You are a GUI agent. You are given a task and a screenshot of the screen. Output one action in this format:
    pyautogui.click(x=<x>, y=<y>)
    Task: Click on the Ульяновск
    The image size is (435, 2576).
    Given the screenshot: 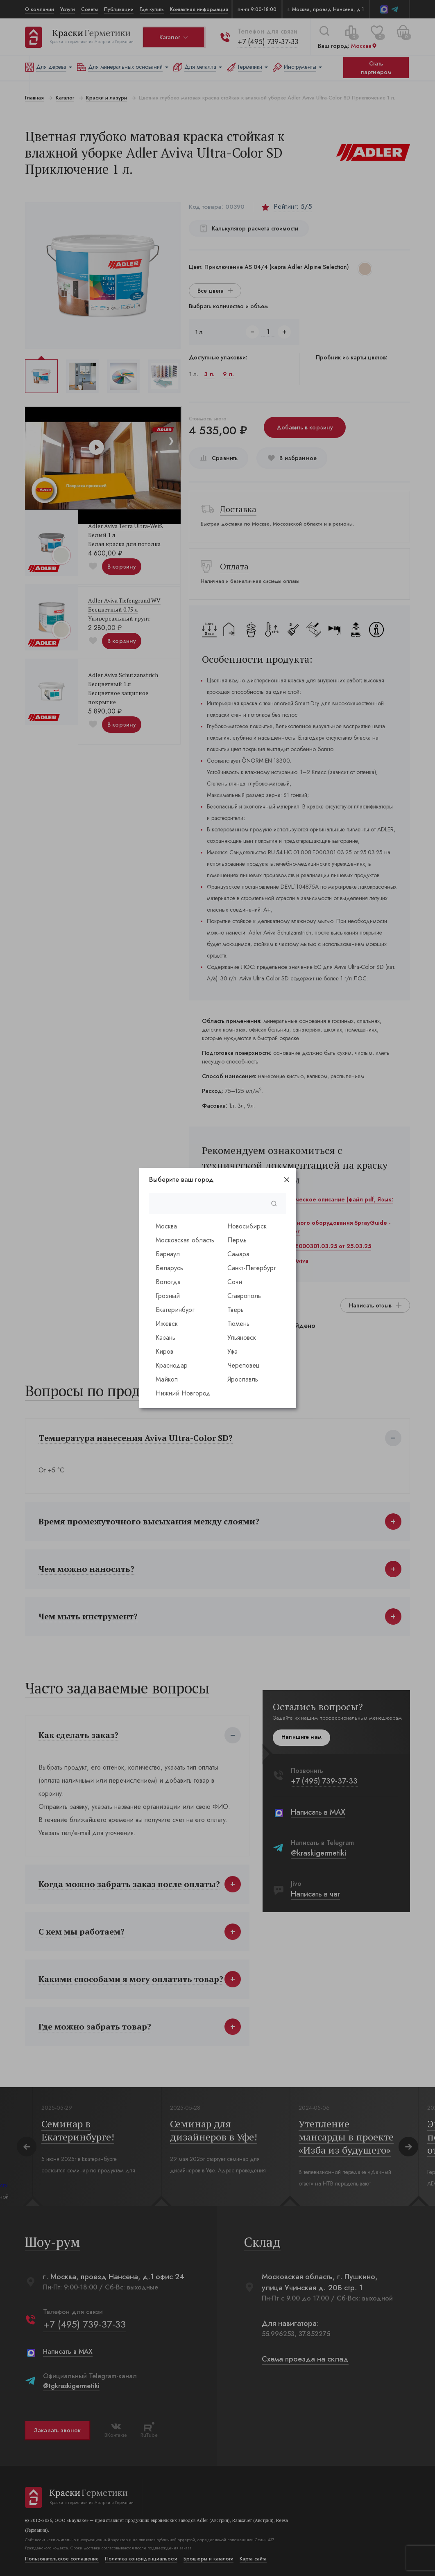 What is the action you would take?
    pyautogui.click(x=241, y=1337)
    